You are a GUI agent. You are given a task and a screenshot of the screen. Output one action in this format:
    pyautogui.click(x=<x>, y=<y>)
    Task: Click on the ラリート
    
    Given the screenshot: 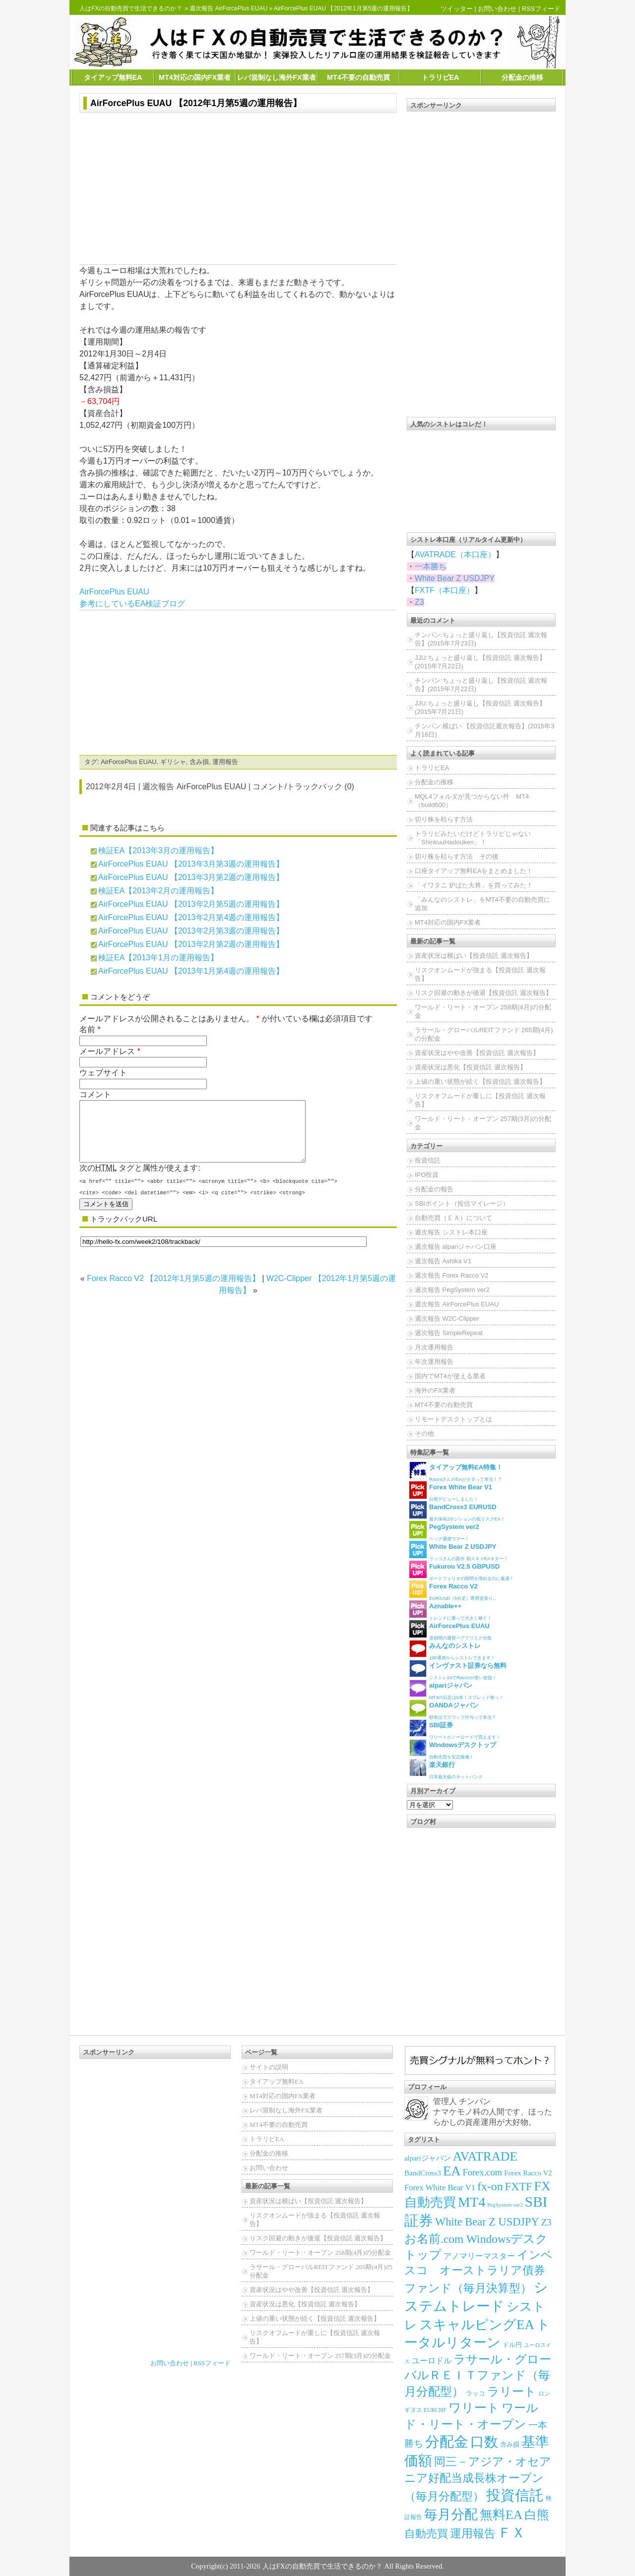 What is the action you would take?
    pyautogui.click(x=511, y=2391)
    